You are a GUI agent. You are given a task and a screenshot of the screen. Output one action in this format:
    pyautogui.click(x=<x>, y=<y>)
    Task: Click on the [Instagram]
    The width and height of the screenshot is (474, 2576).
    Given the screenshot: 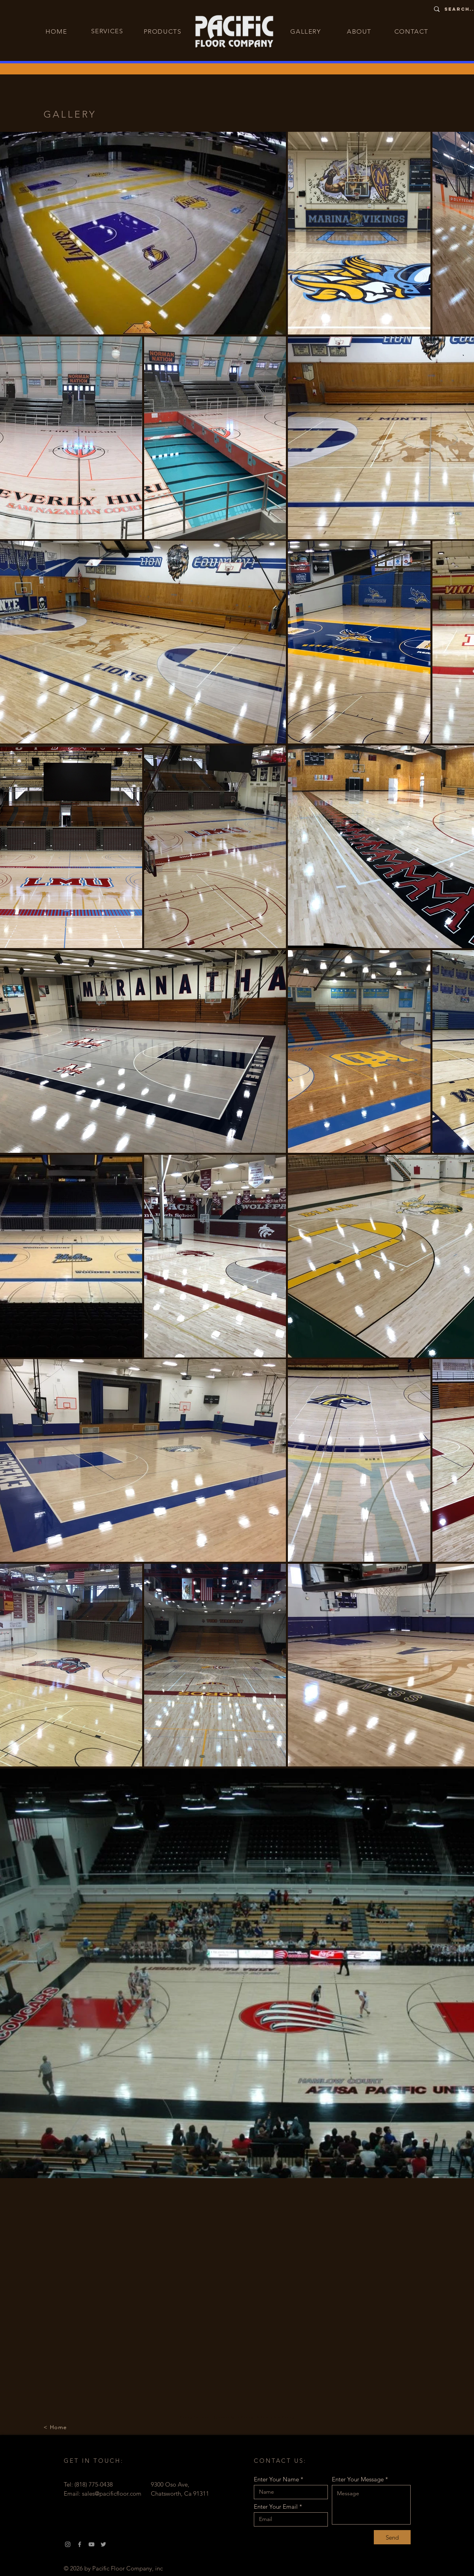 What is the action you would take?
    pyautogui.click(x=67, y=2544)
    